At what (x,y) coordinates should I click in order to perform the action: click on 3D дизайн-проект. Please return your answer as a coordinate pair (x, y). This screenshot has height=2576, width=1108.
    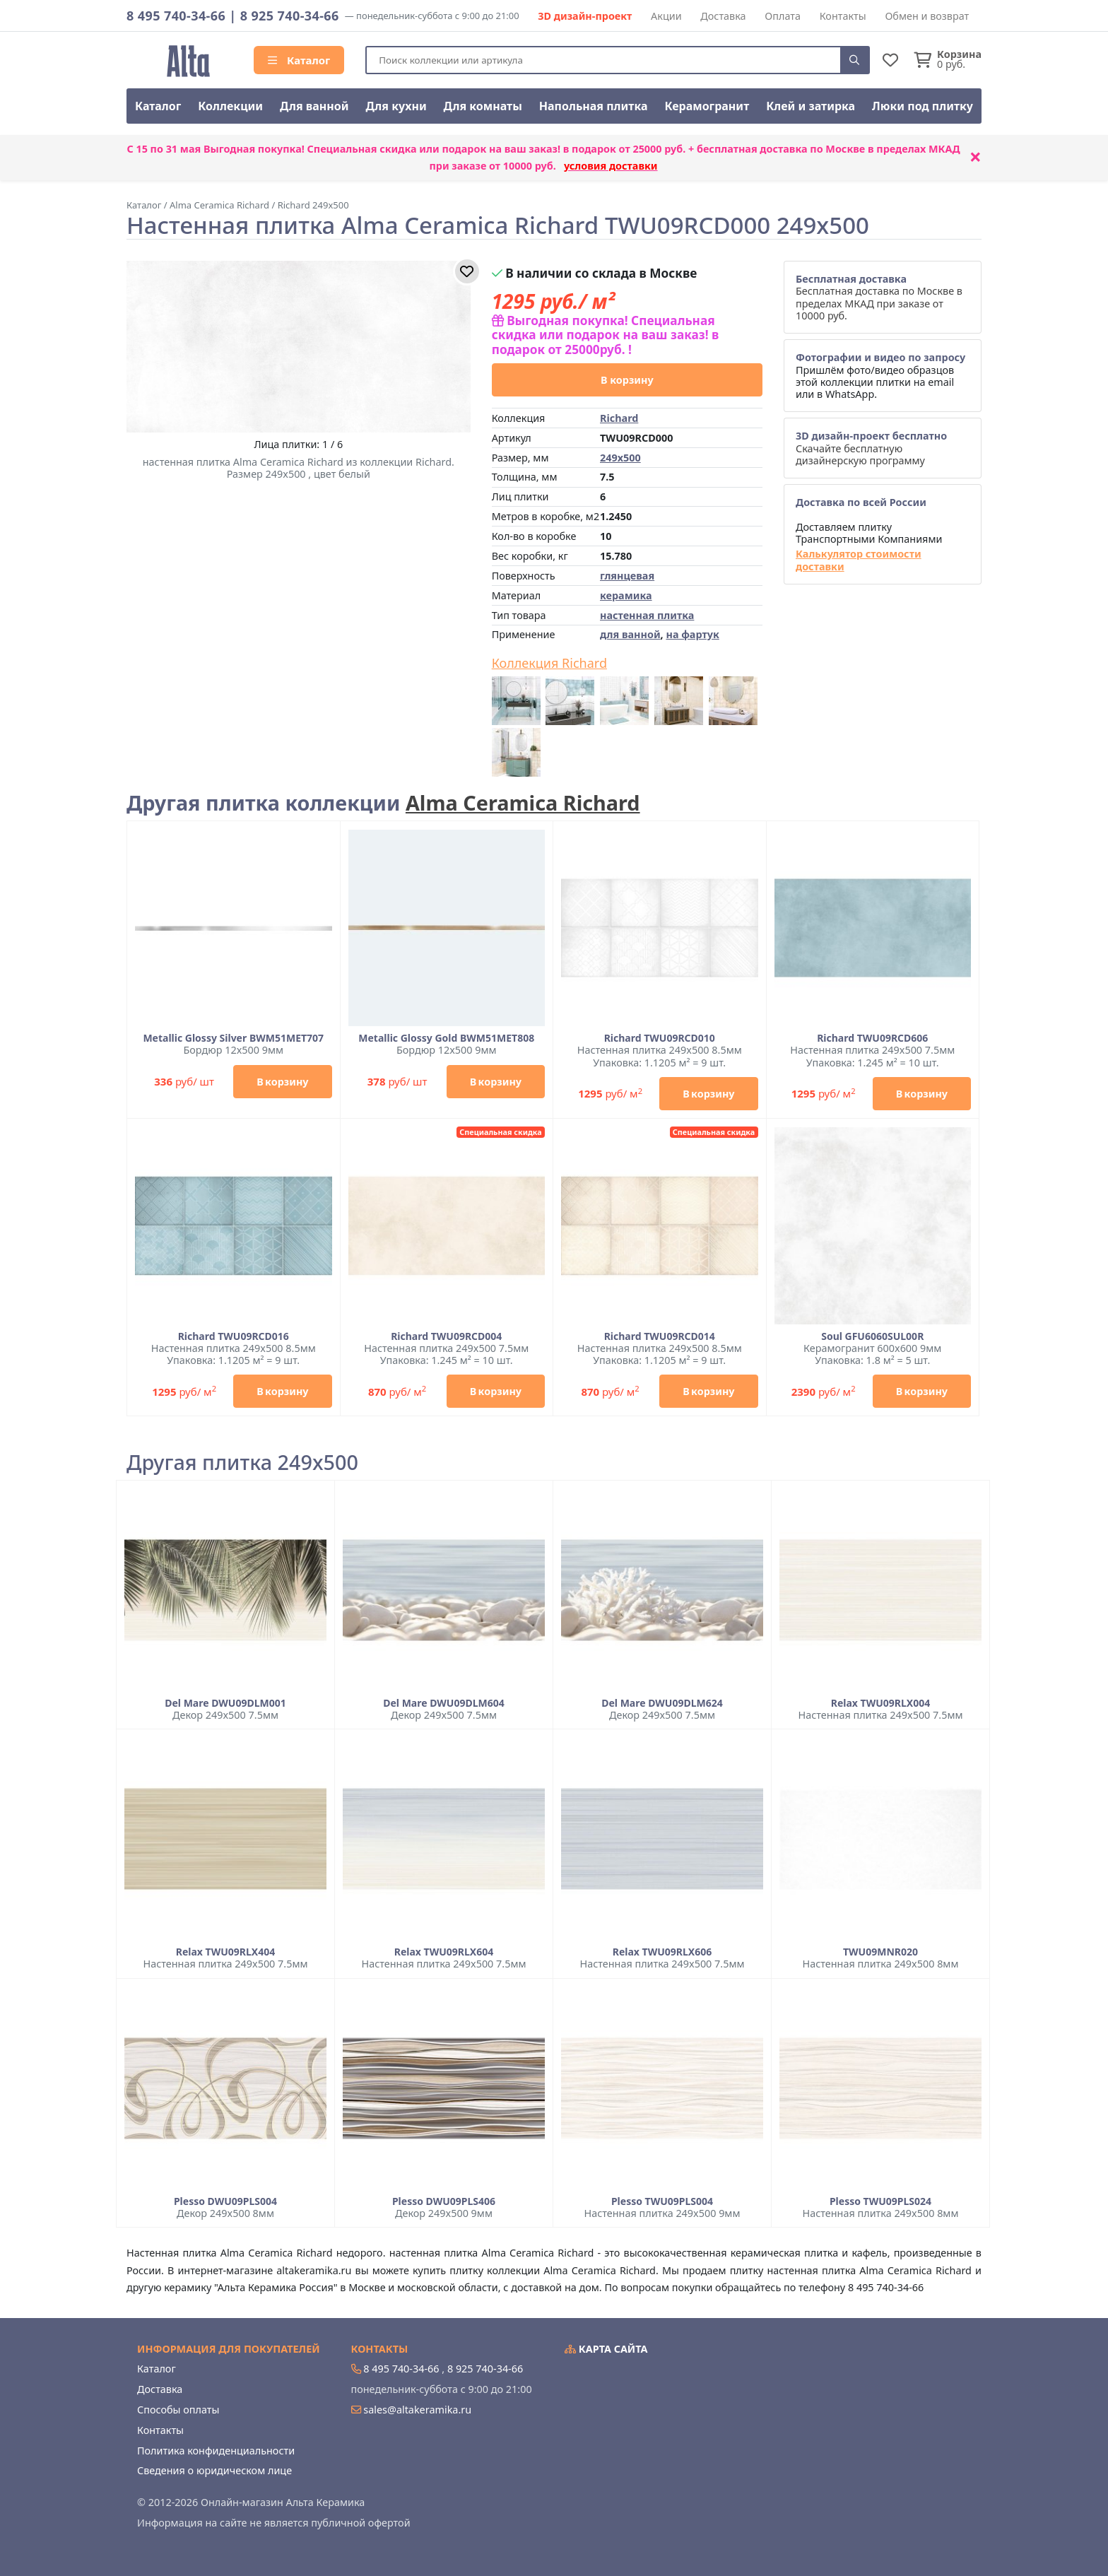
    Looking at the image, I should click on (585, 16).